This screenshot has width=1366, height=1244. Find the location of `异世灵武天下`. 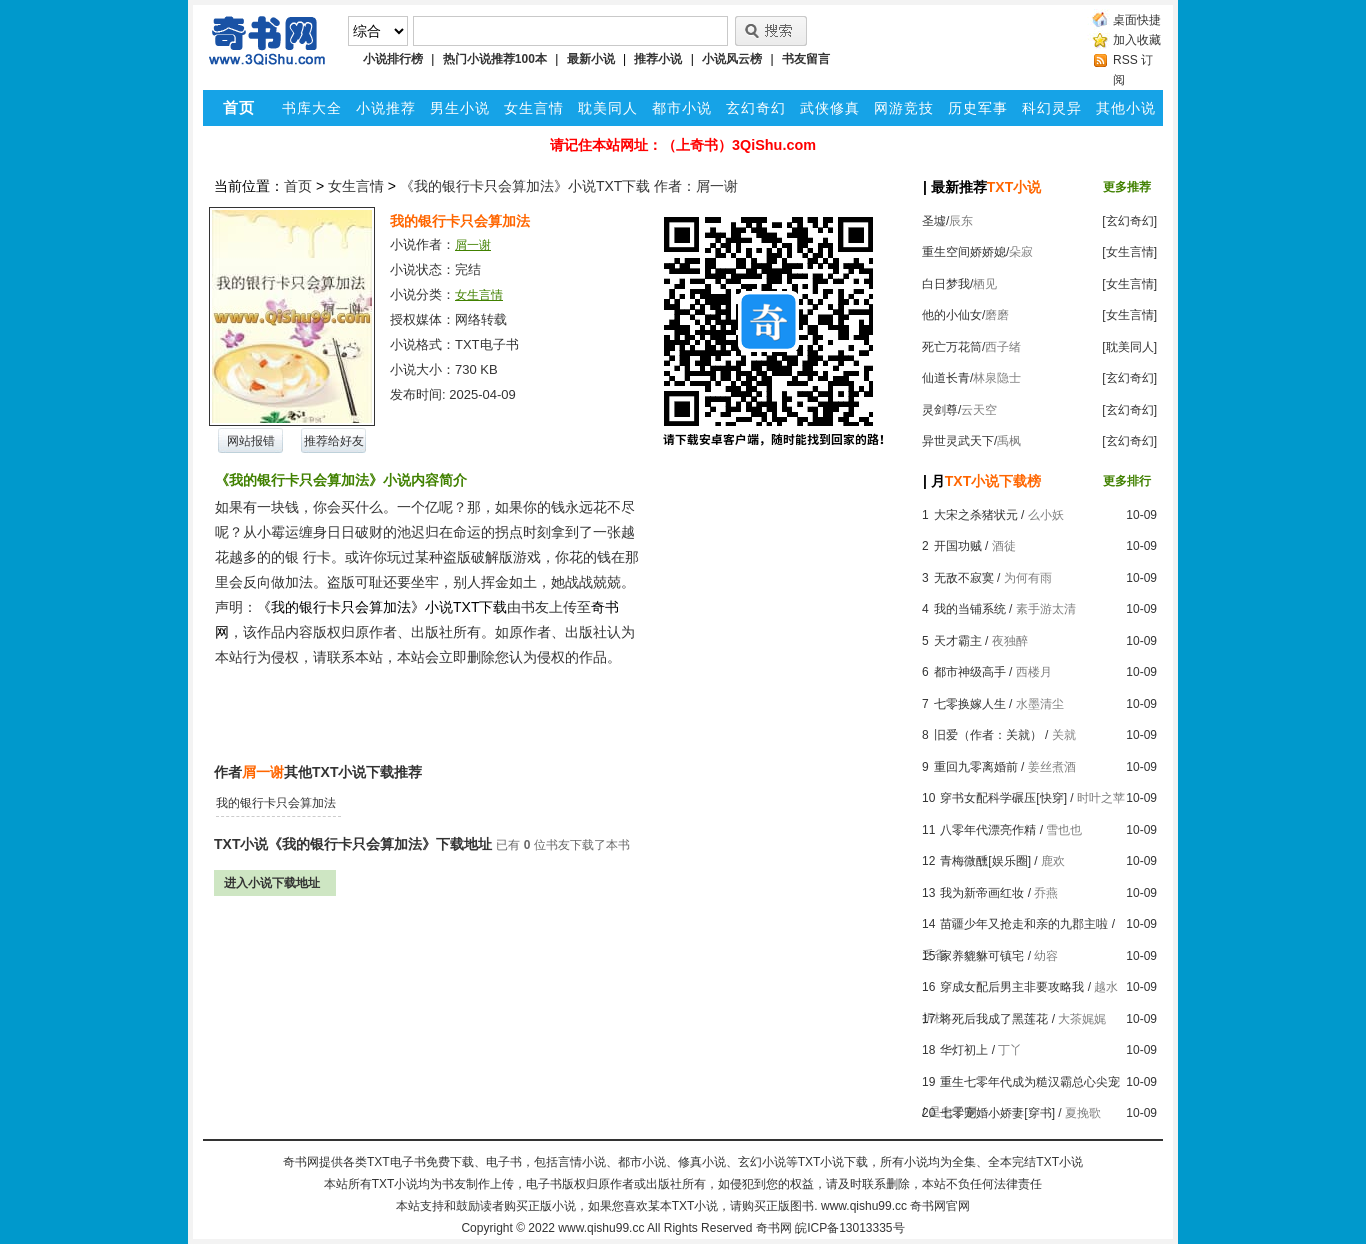

异世灵武天下 is located at coordinates (958, 441).